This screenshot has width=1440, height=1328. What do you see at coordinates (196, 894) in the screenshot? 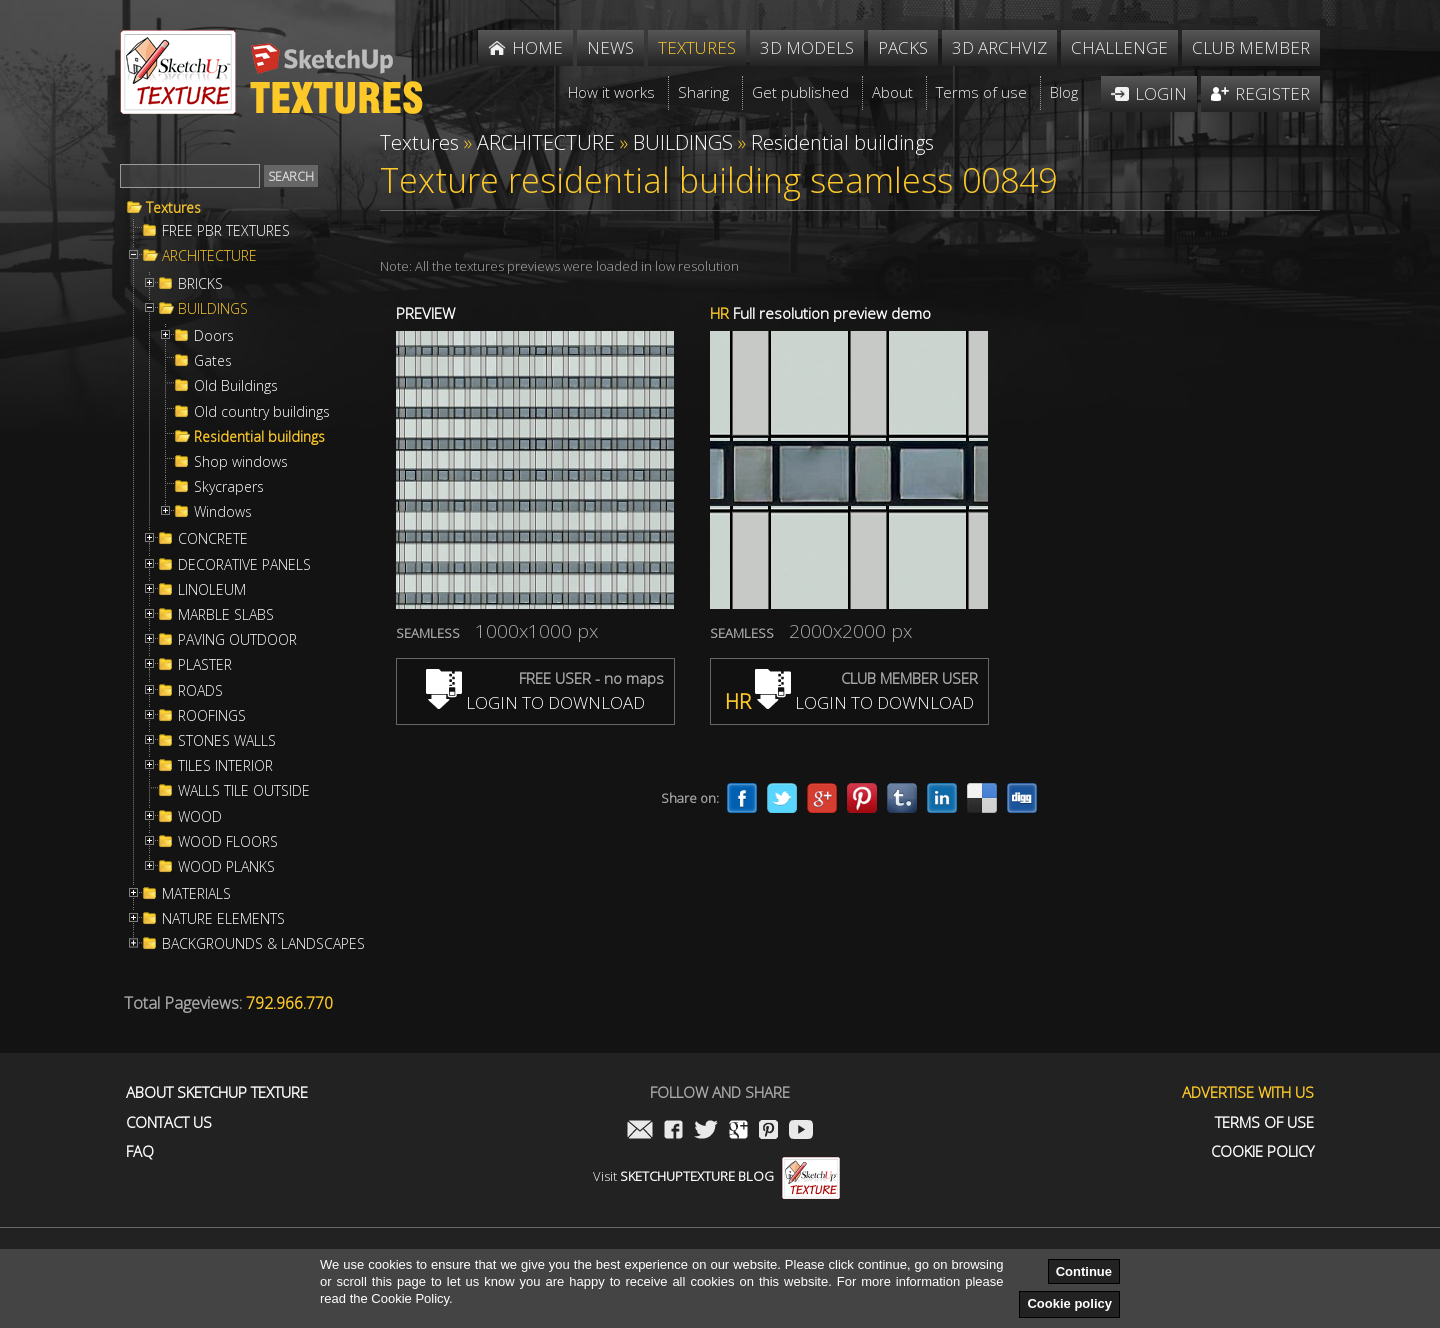
I see `MATERIALS` at bounding box center [196, 894].